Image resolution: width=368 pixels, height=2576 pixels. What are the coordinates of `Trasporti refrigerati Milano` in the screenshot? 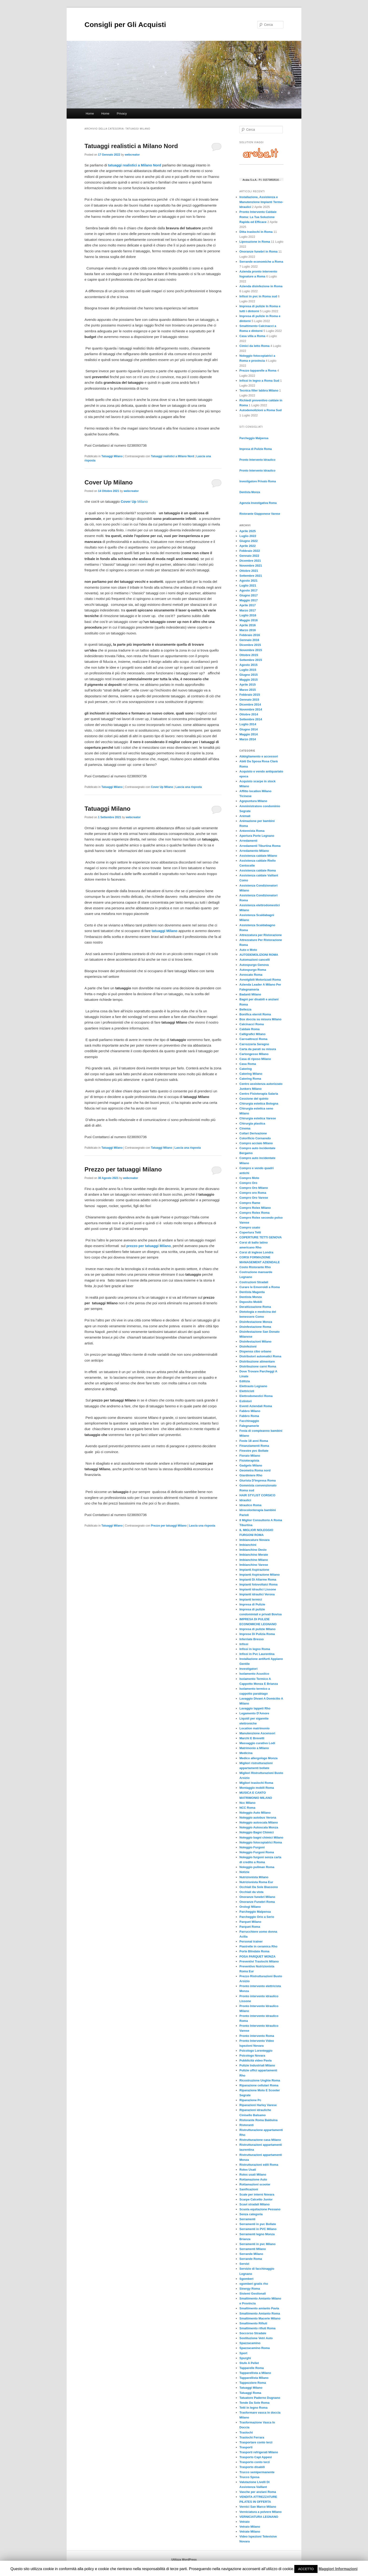 It's located at (258, 2452).